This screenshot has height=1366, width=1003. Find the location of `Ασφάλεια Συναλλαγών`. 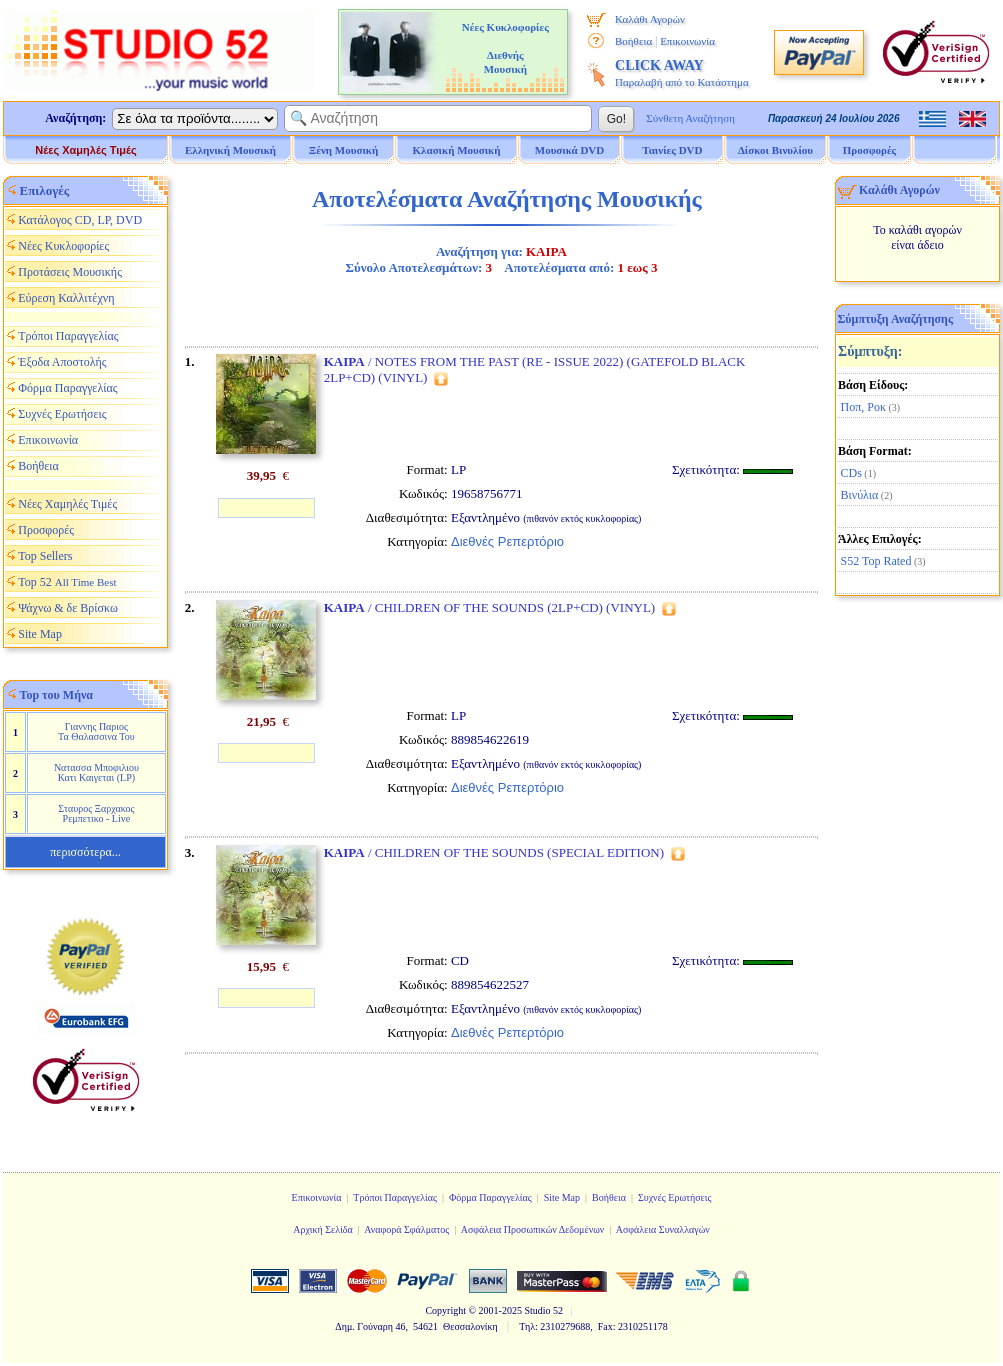

Ασφάλεια Συναλλαγών is located at coordinates (663, 1229).